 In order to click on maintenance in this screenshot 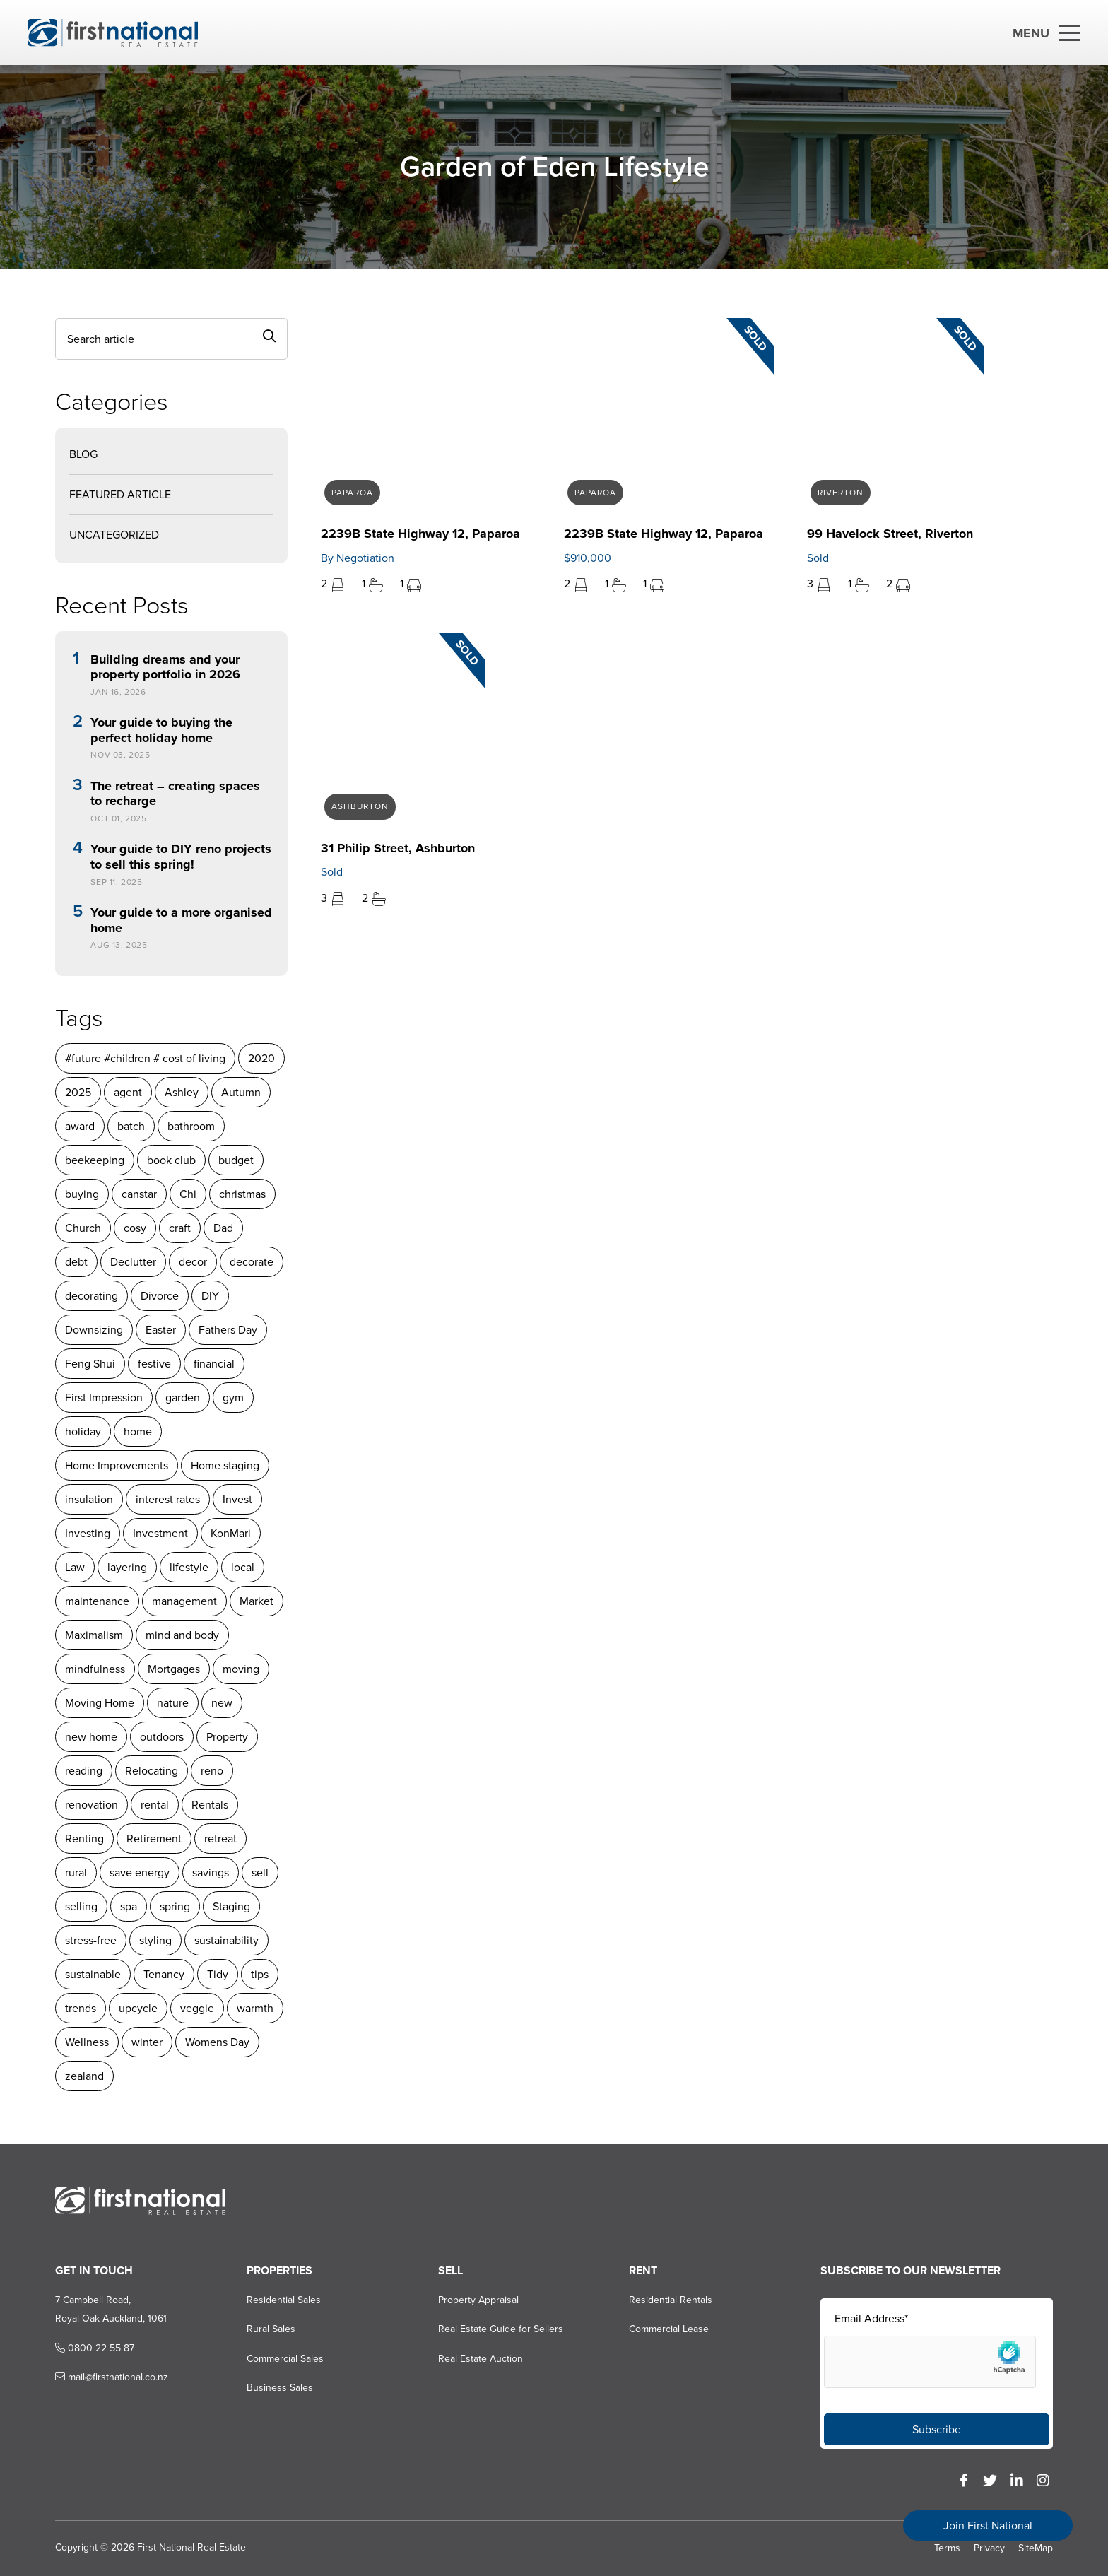, I will do `click(97, 1601)`.